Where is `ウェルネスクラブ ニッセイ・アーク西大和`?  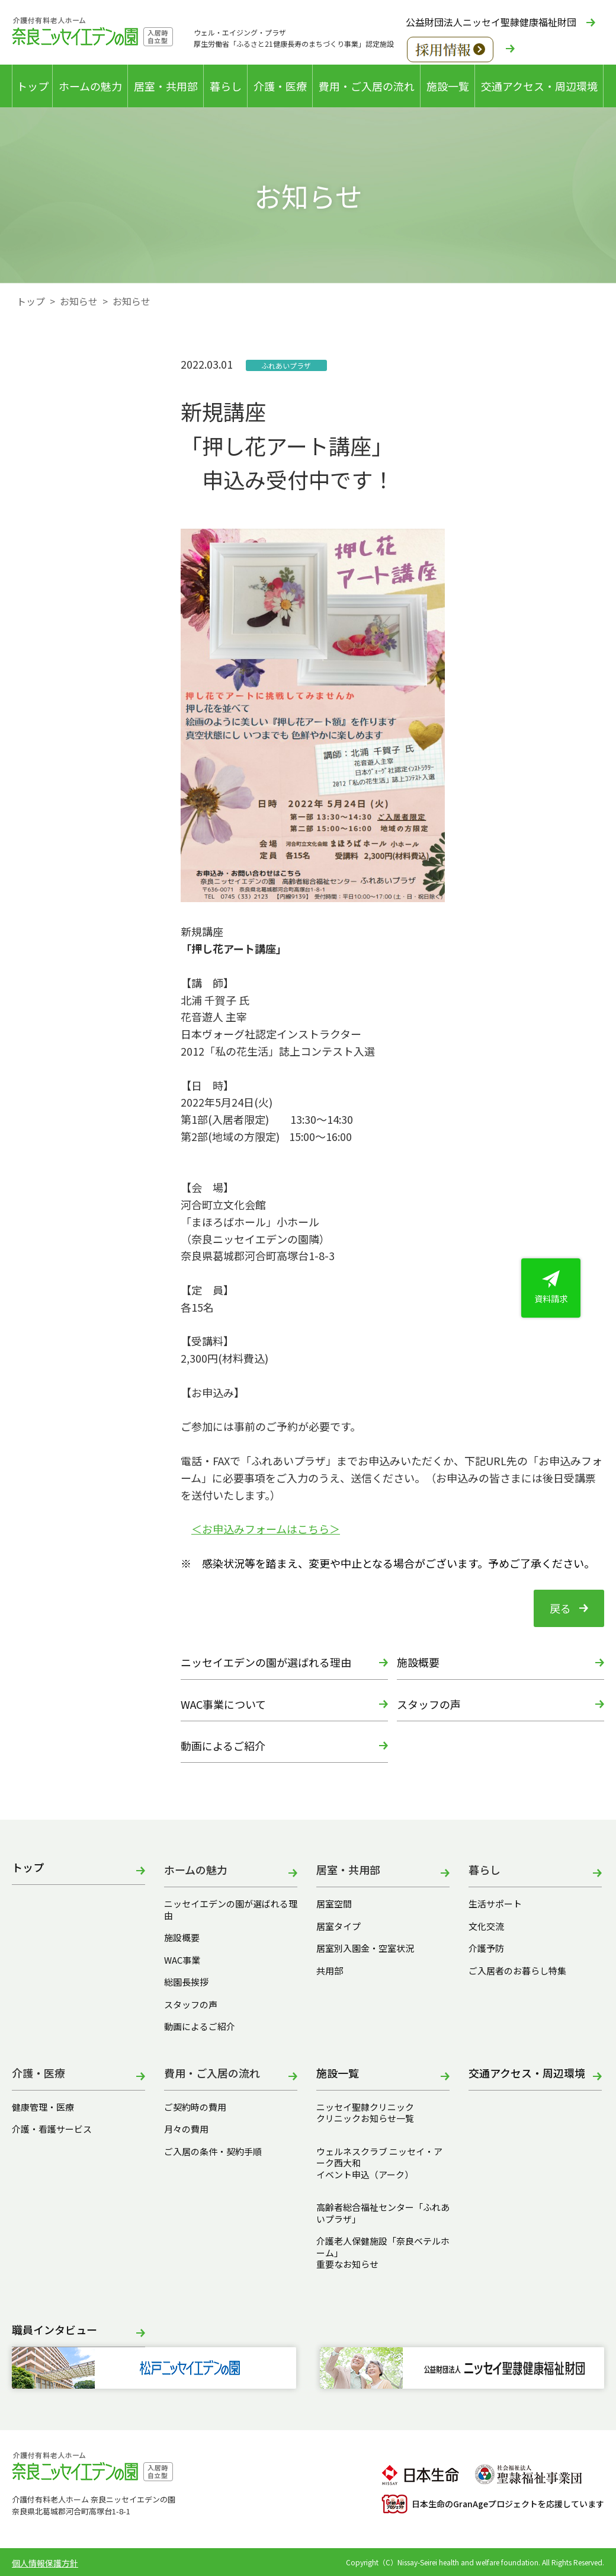
ウェルネスクラブ ニッセイ・アーク西大和 is located at coordinates (379, 2157).